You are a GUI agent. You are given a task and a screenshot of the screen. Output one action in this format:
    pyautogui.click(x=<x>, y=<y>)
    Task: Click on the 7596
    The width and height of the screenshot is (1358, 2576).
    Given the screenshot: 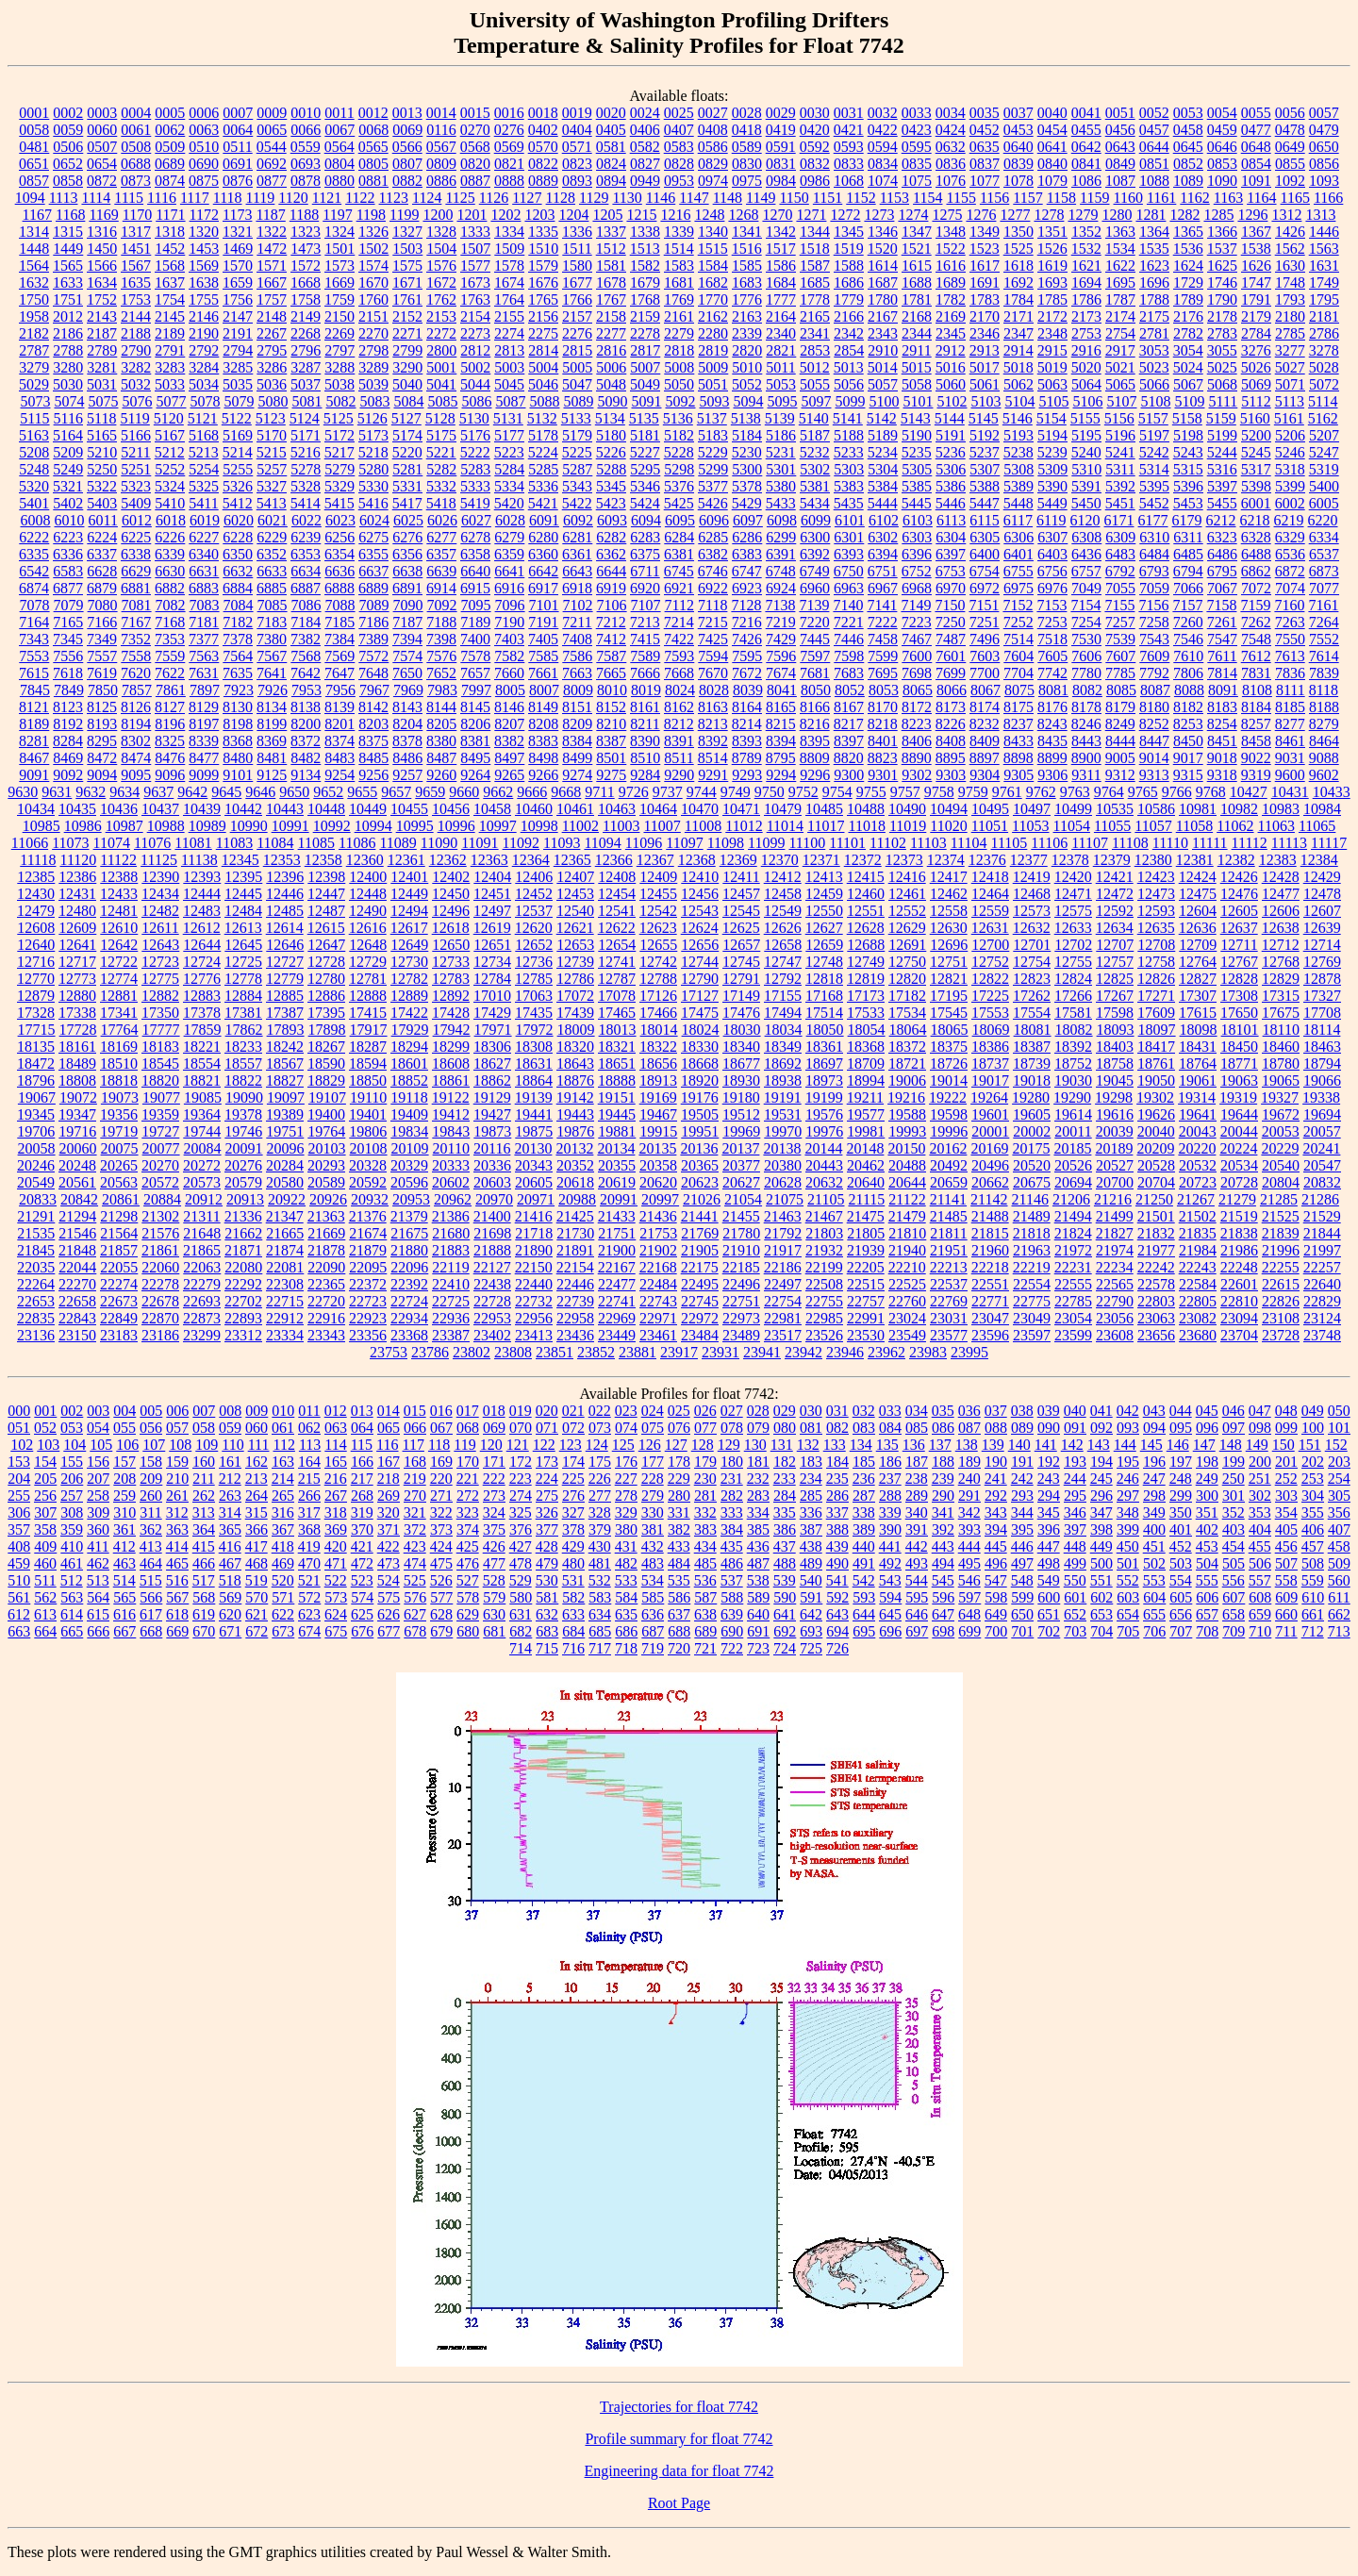 What is the action you would take?
    pyautogui.click(x=781, y=656)
    